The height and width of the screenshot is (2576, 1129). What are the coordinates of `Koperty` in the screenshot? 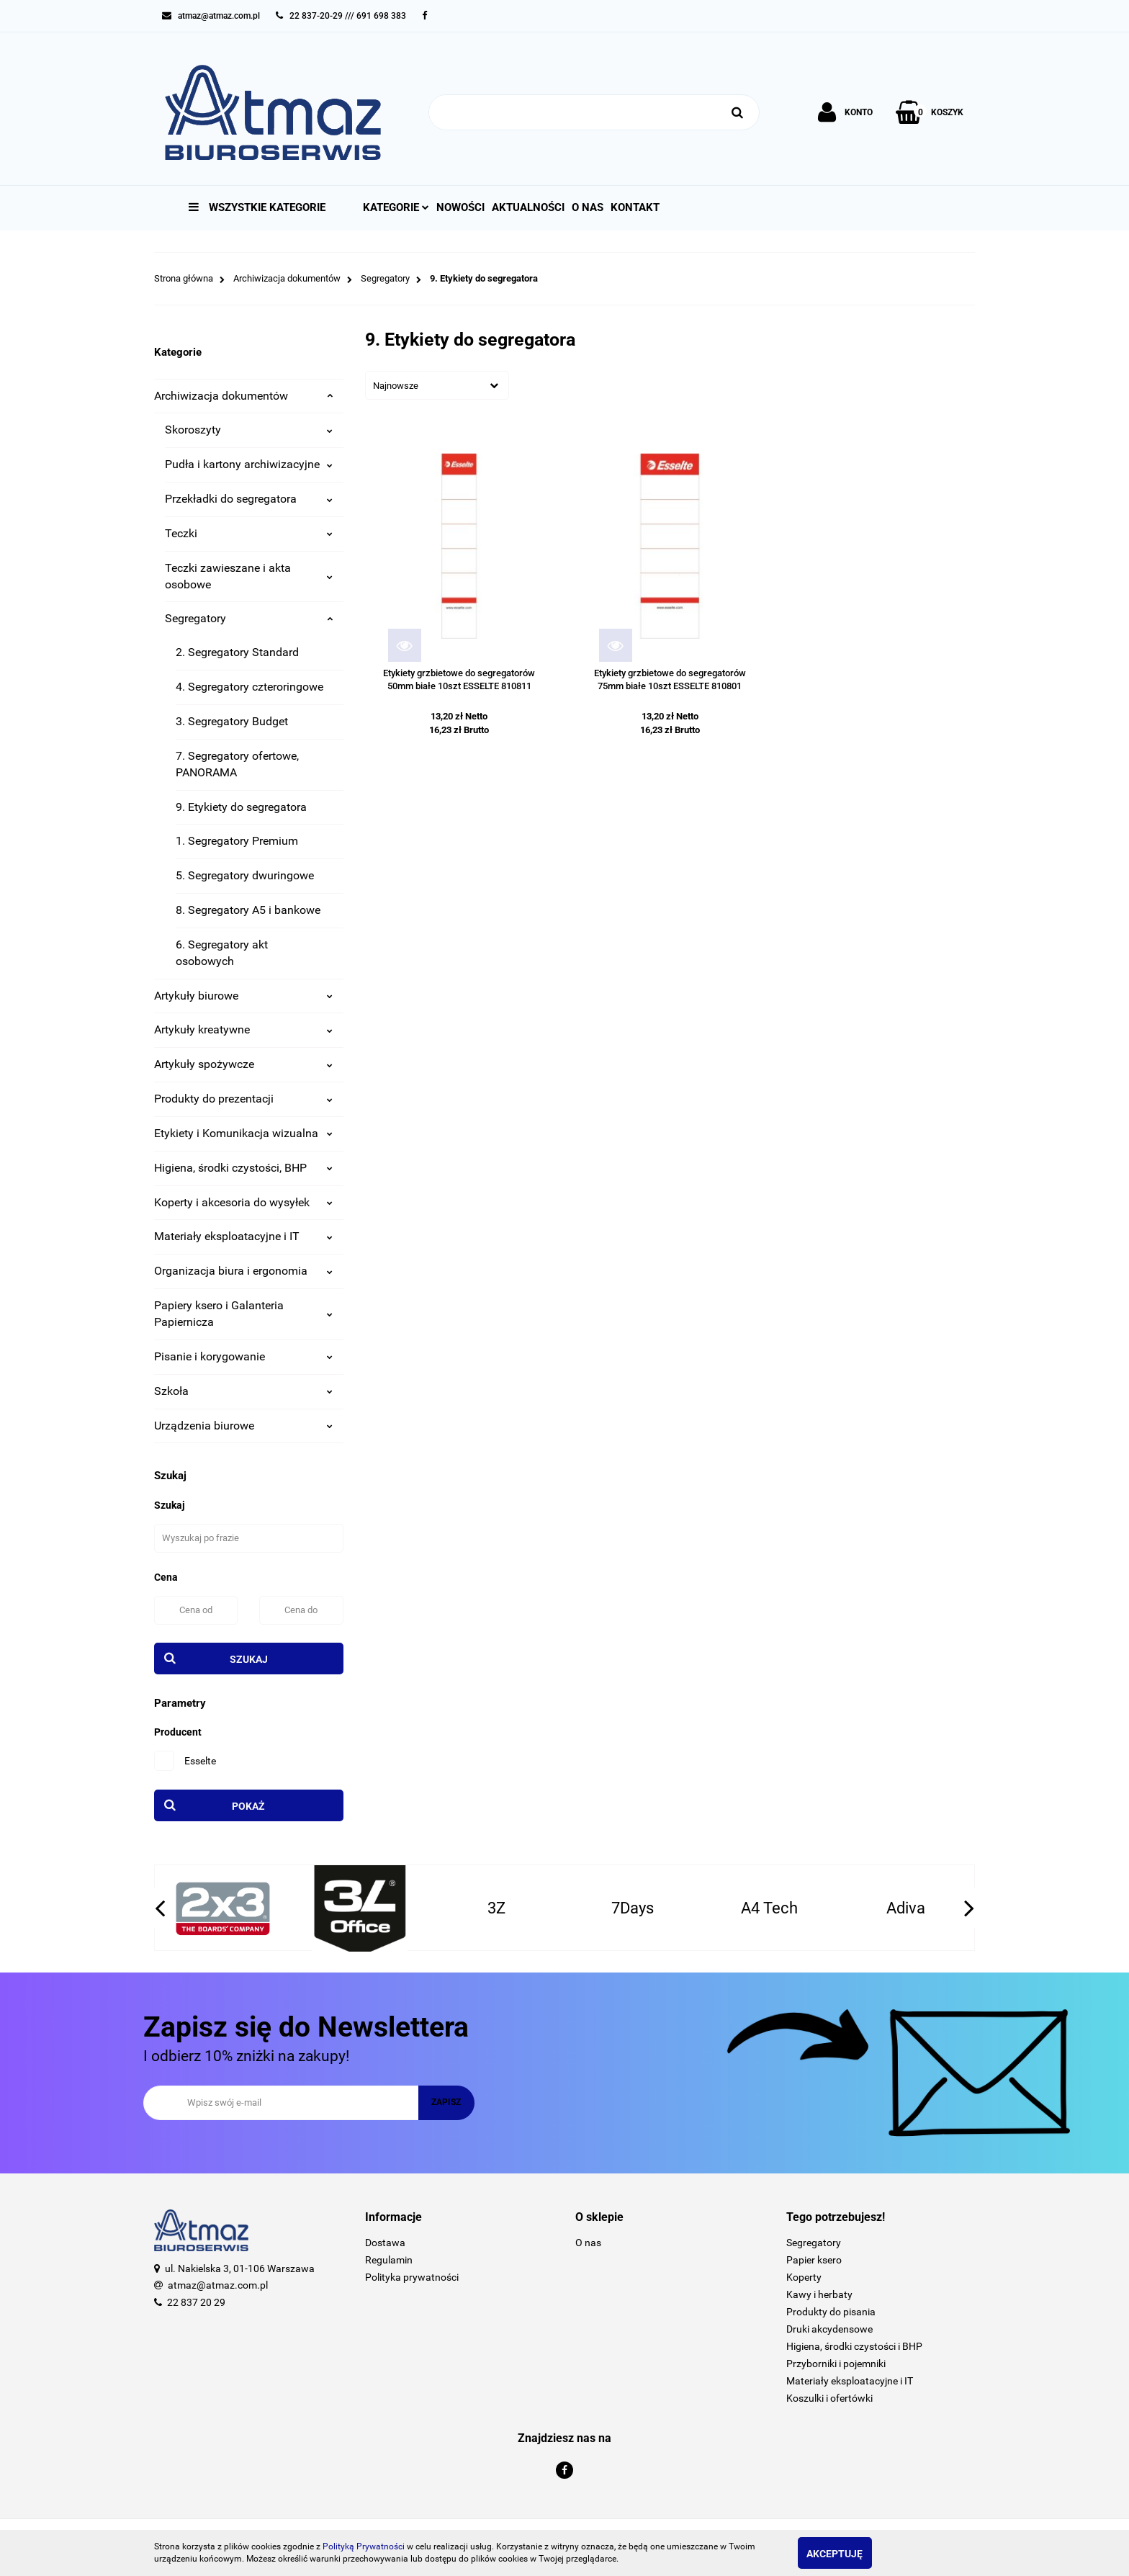 It's located at (804, 2277).